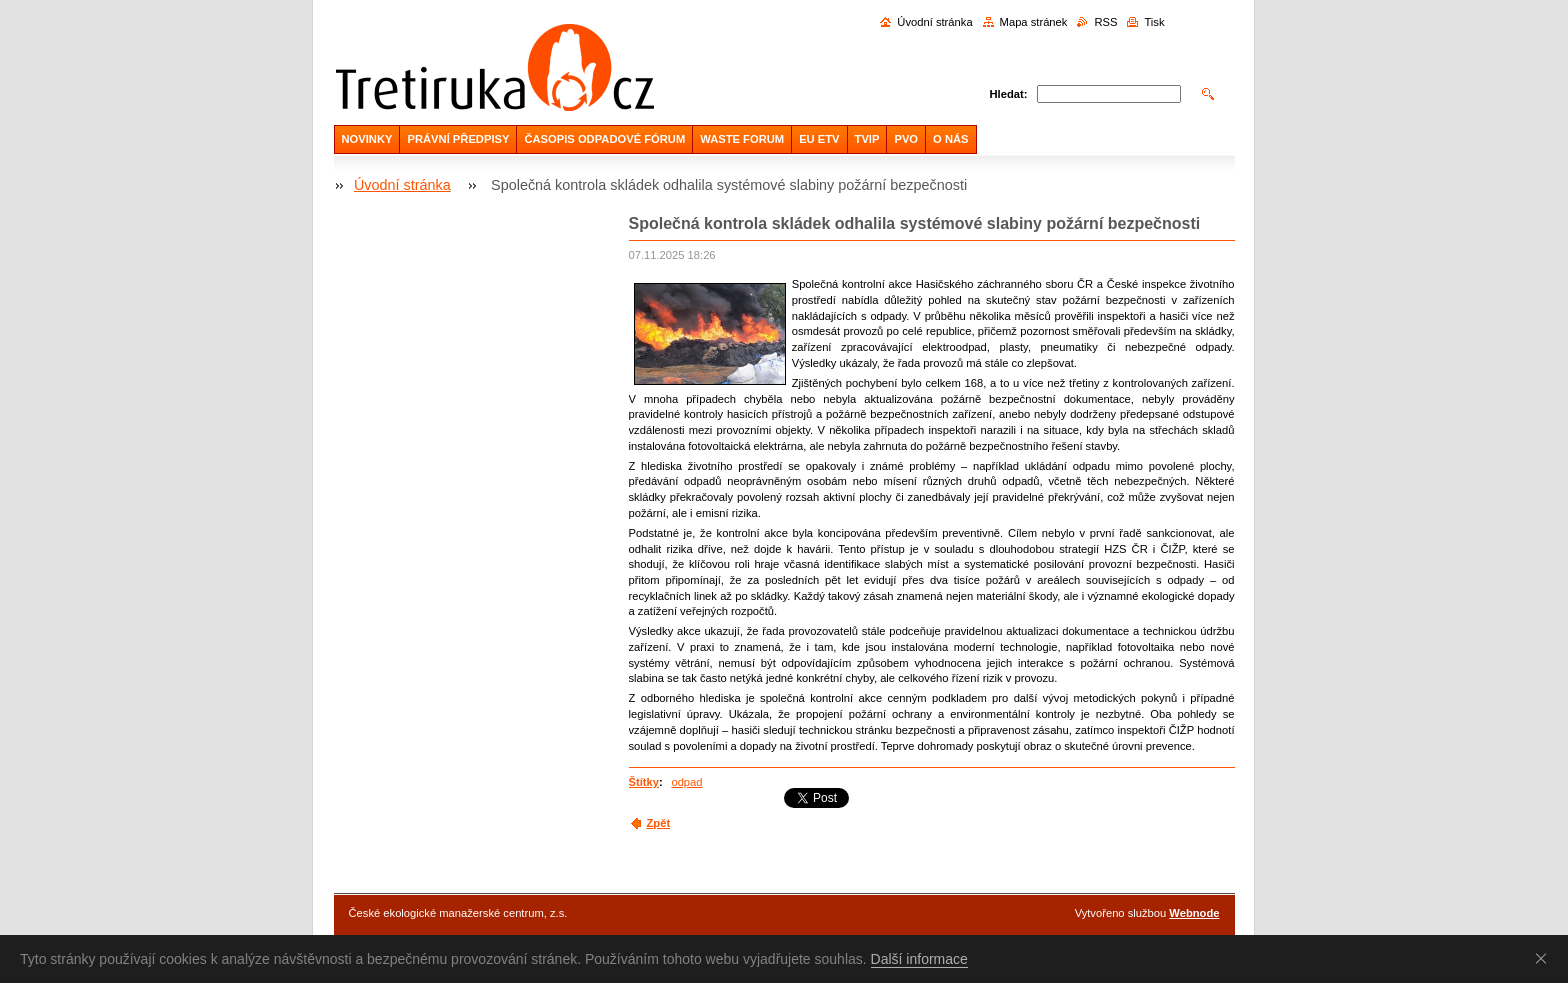 Image resolution: width=1568 pixels, height=983 pixels. Describe the element at coordinates (644, 782) in the screenshot. I see `Štítky` at that location.